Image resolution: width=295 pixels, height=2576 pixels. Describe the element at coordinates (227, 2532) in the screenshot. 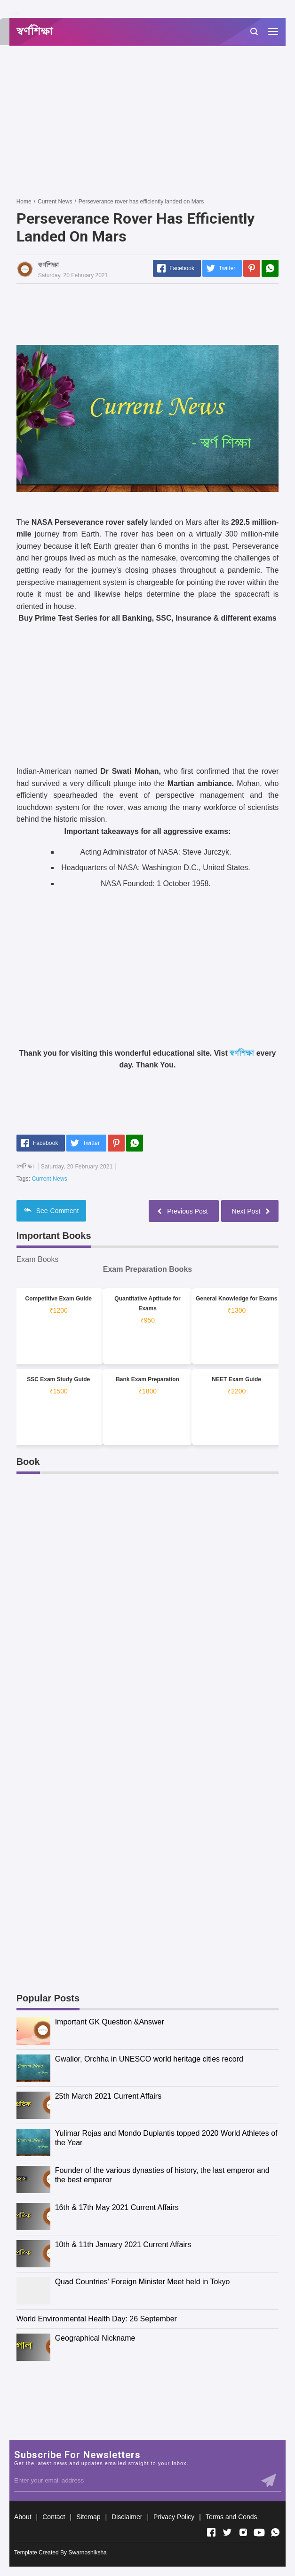

I see `[Open Twitter]` at that location.